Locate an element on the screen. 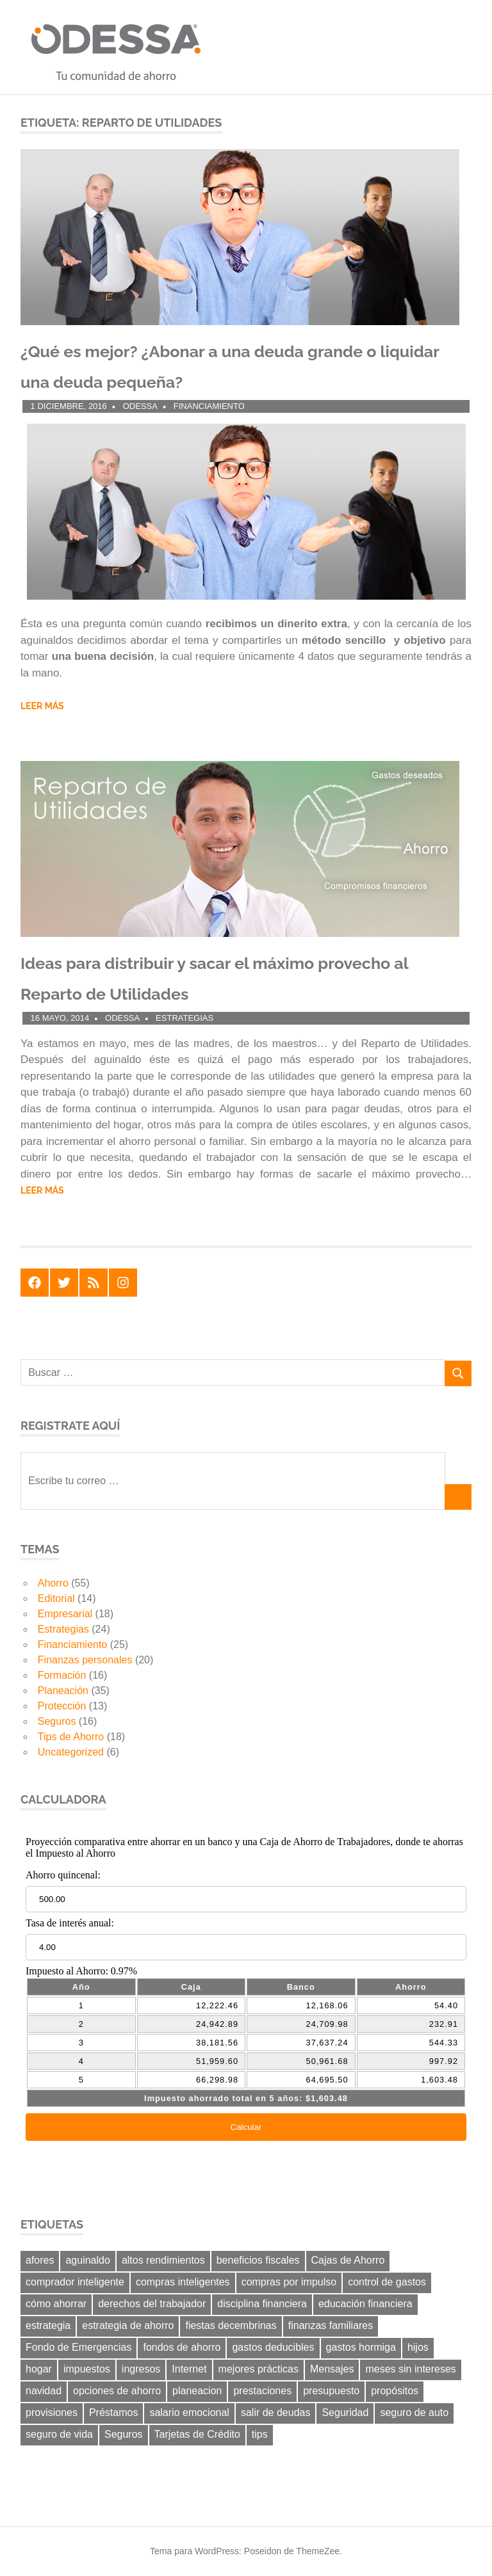 This screenshot has width=492, height=2576. Empresarial is located at coordinates (65, 1613).